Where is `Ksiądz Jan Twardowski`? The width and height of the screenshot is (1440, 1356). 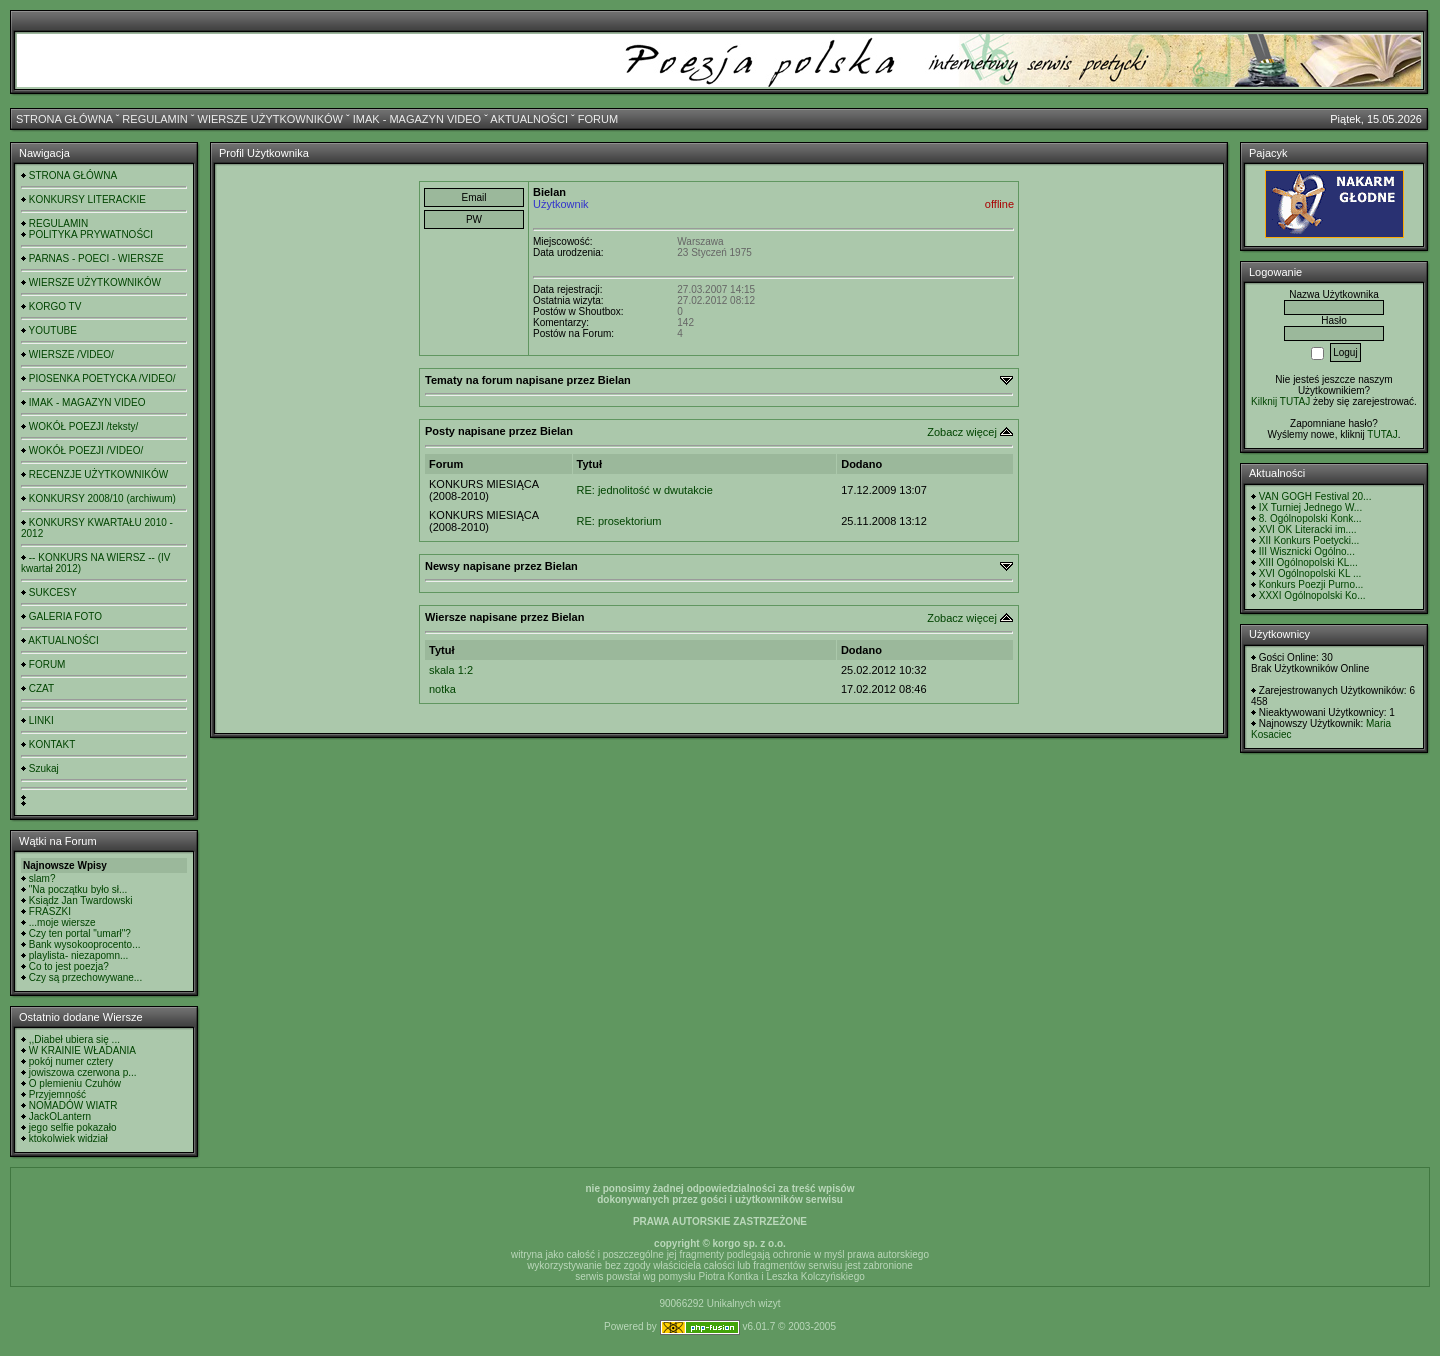
Ksiądz Jan Twardowski is located at coordinates (81, 900).